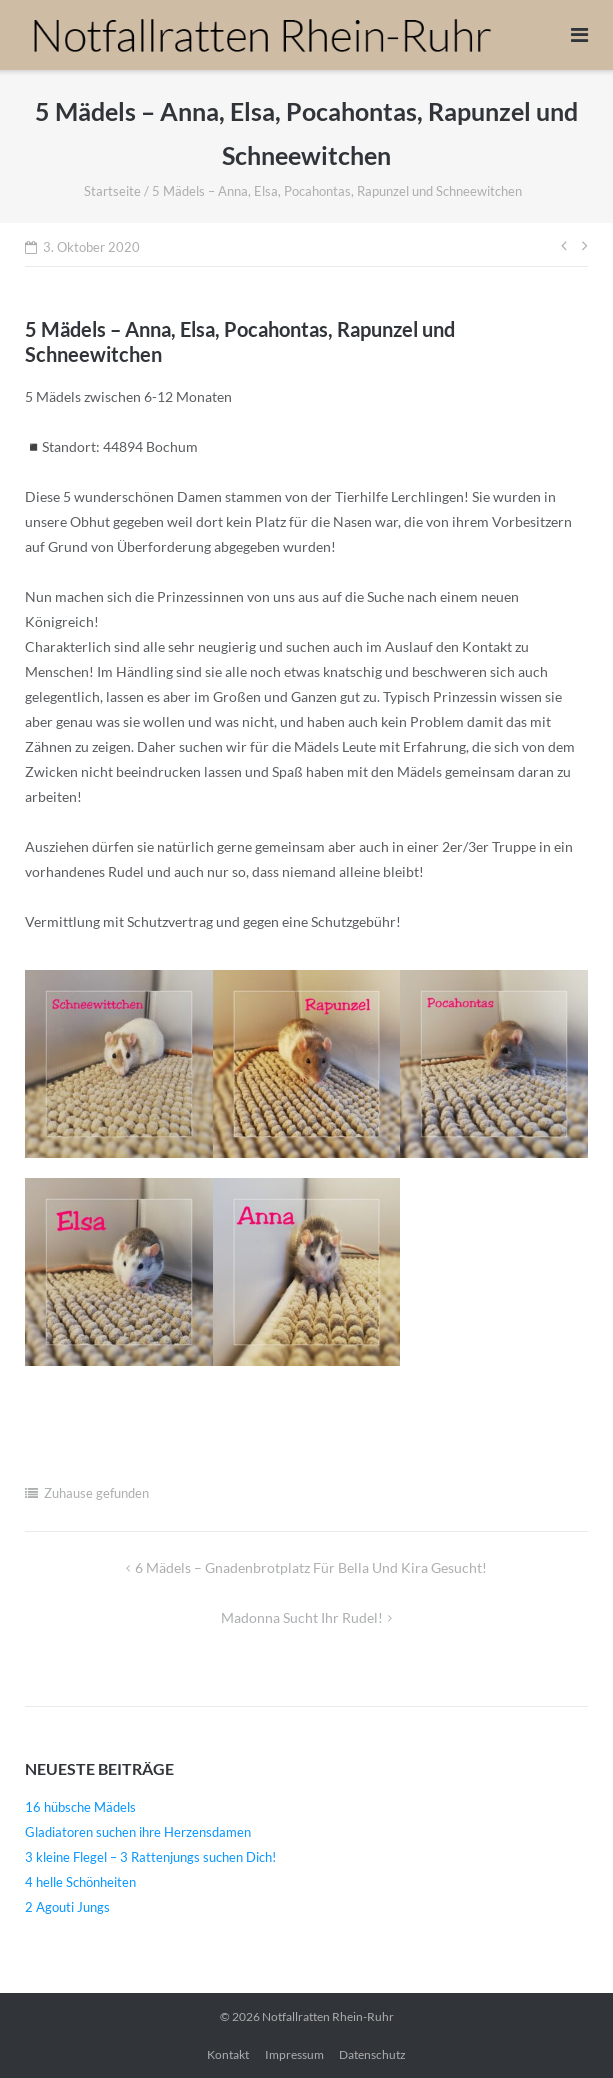 The width and height of the screenshot is (613, 2078). What do you see at coordinates (112, 191) in the screenshot?
I see `Startseite` at bounding box center [112, 191].